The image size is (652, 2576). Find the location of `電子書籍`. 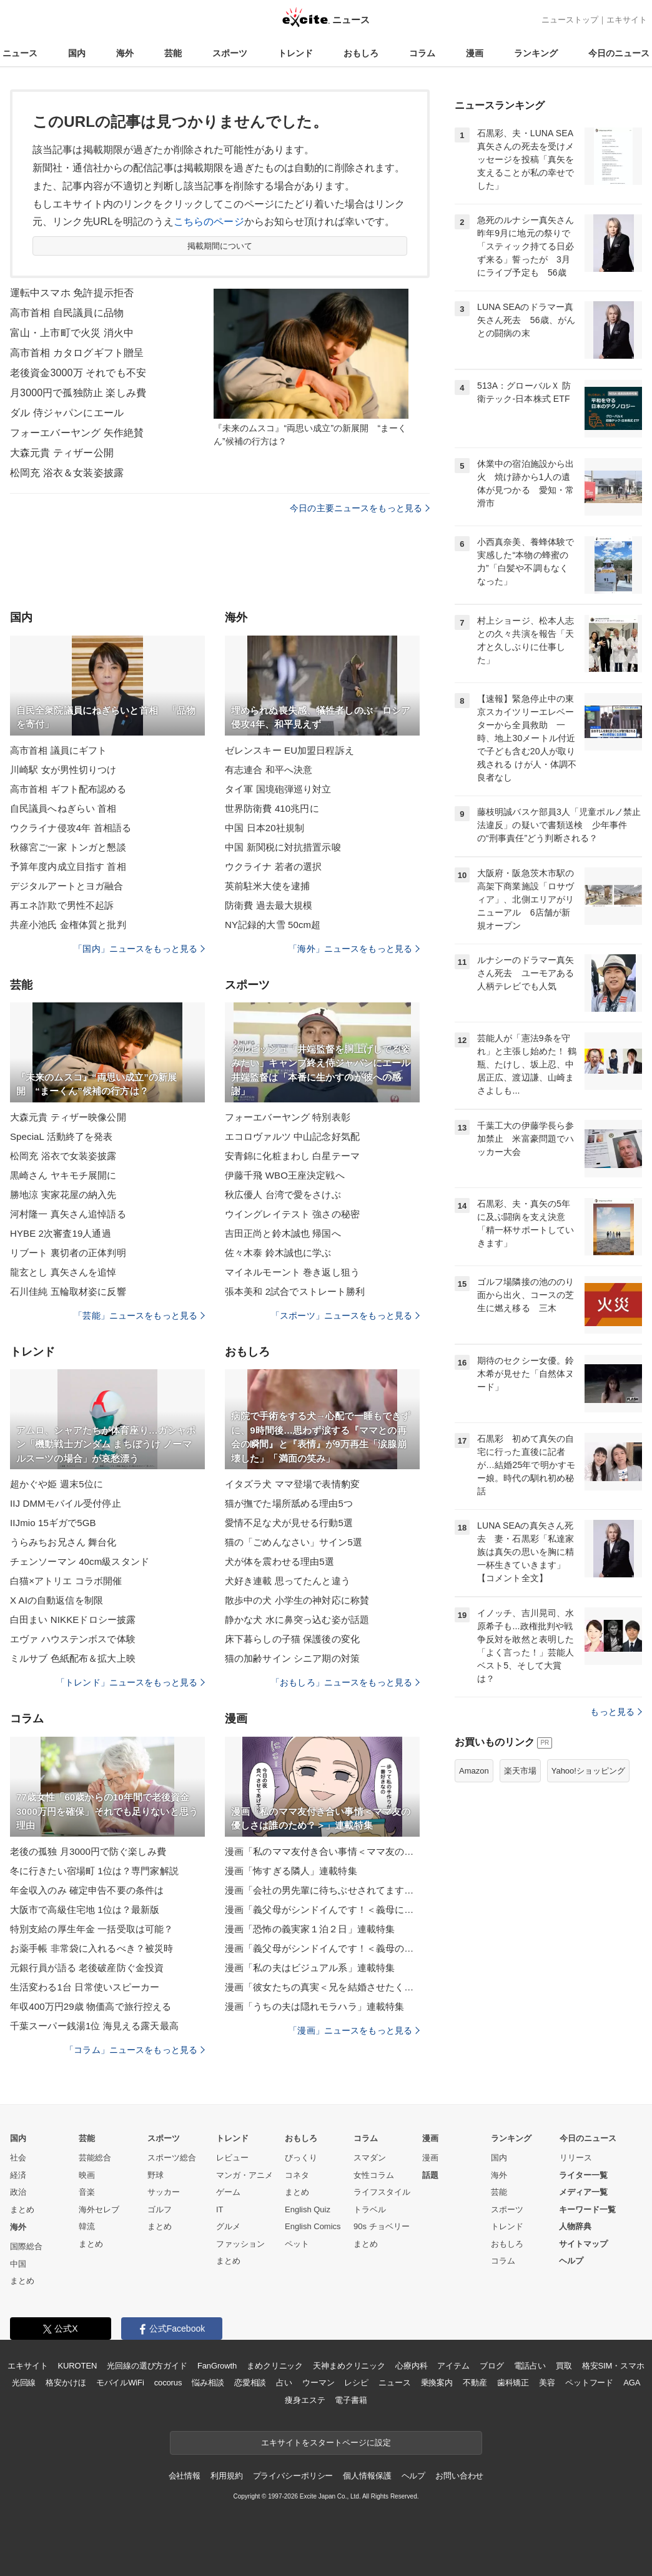

電子書籍 is located at coordinates (351, 2400).